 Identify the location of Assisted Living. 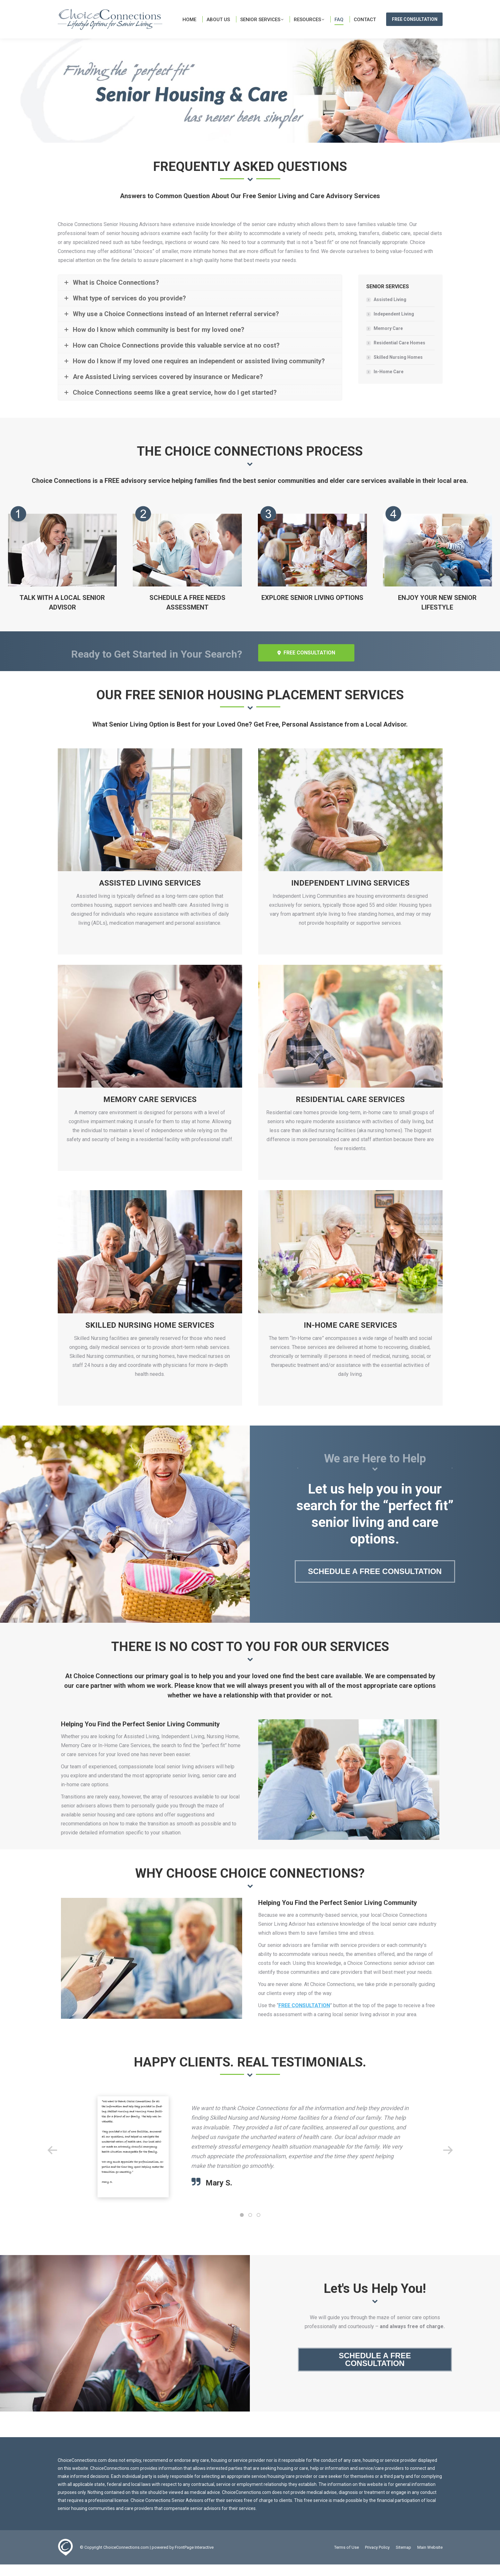
(390, 311).